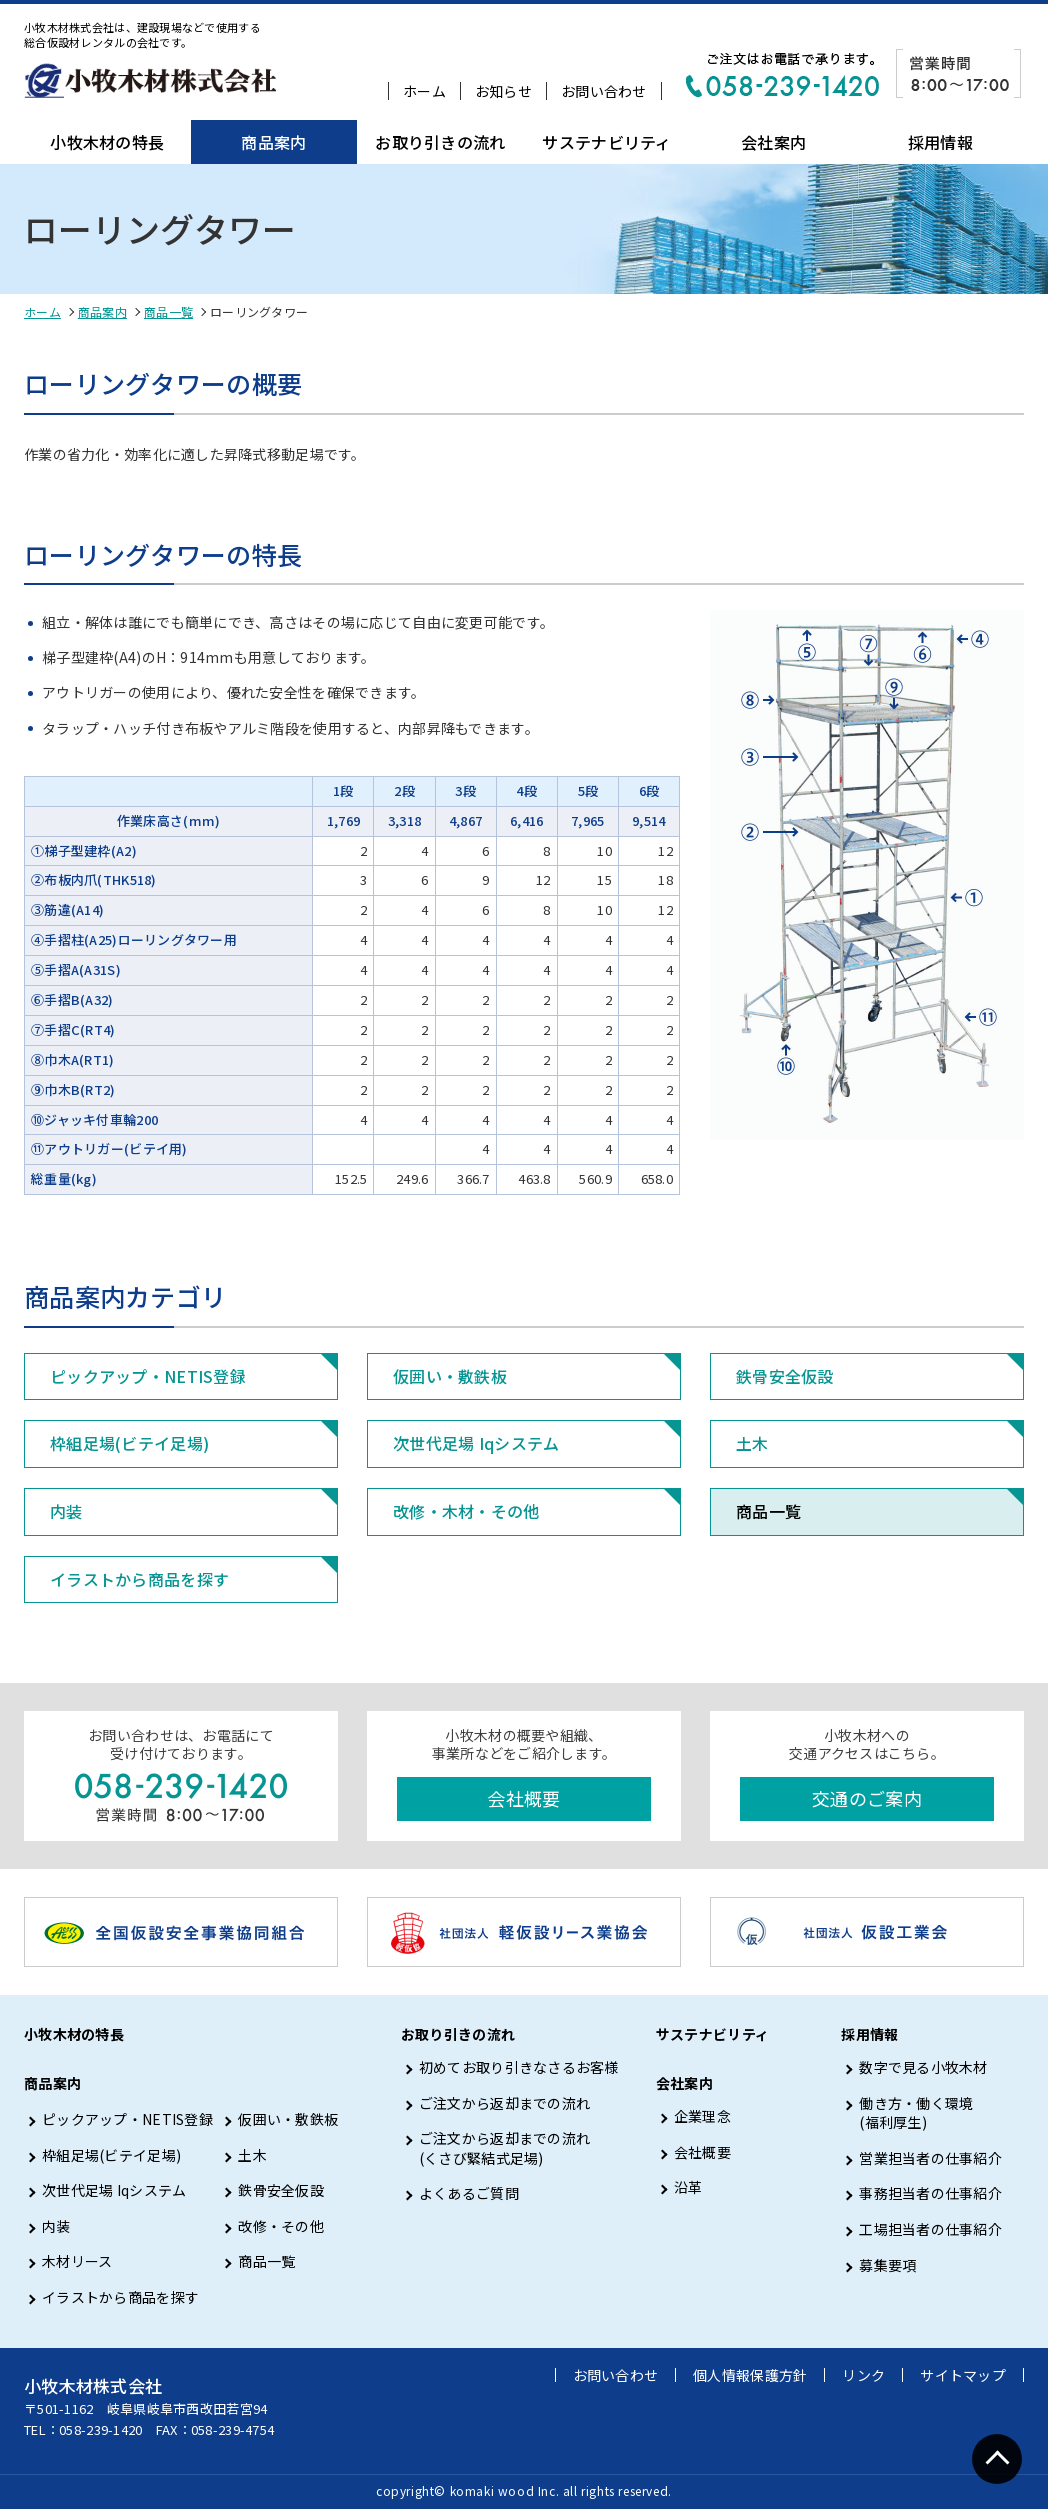 Image resolution: width=1048 pixels, height=2509 pixels. What do you see at coordinates (66, 1511) in the screenshot?
I see `内装` at bounding box center [66, 1511].